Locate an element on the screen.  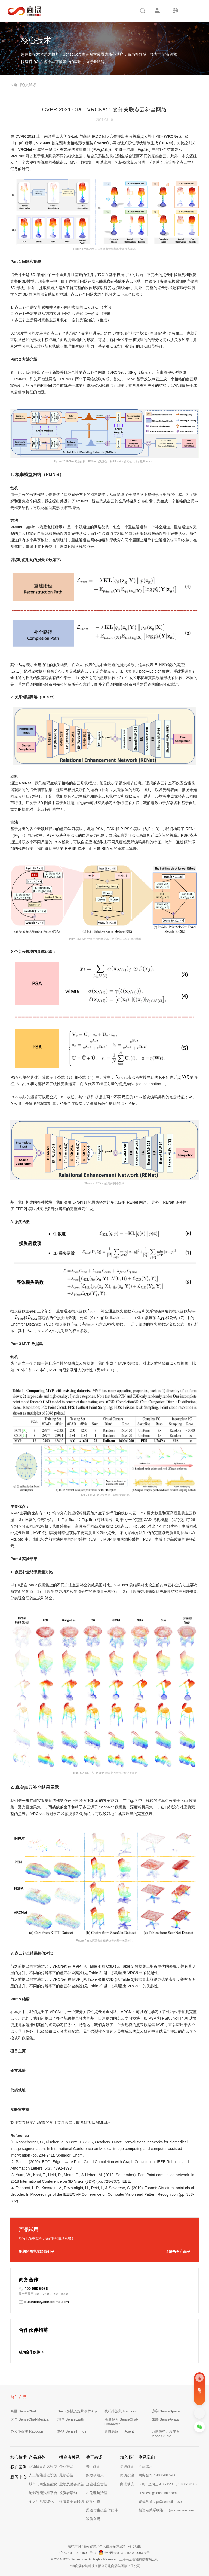
投资者关系联络： is located at coordinates (166, 2510).